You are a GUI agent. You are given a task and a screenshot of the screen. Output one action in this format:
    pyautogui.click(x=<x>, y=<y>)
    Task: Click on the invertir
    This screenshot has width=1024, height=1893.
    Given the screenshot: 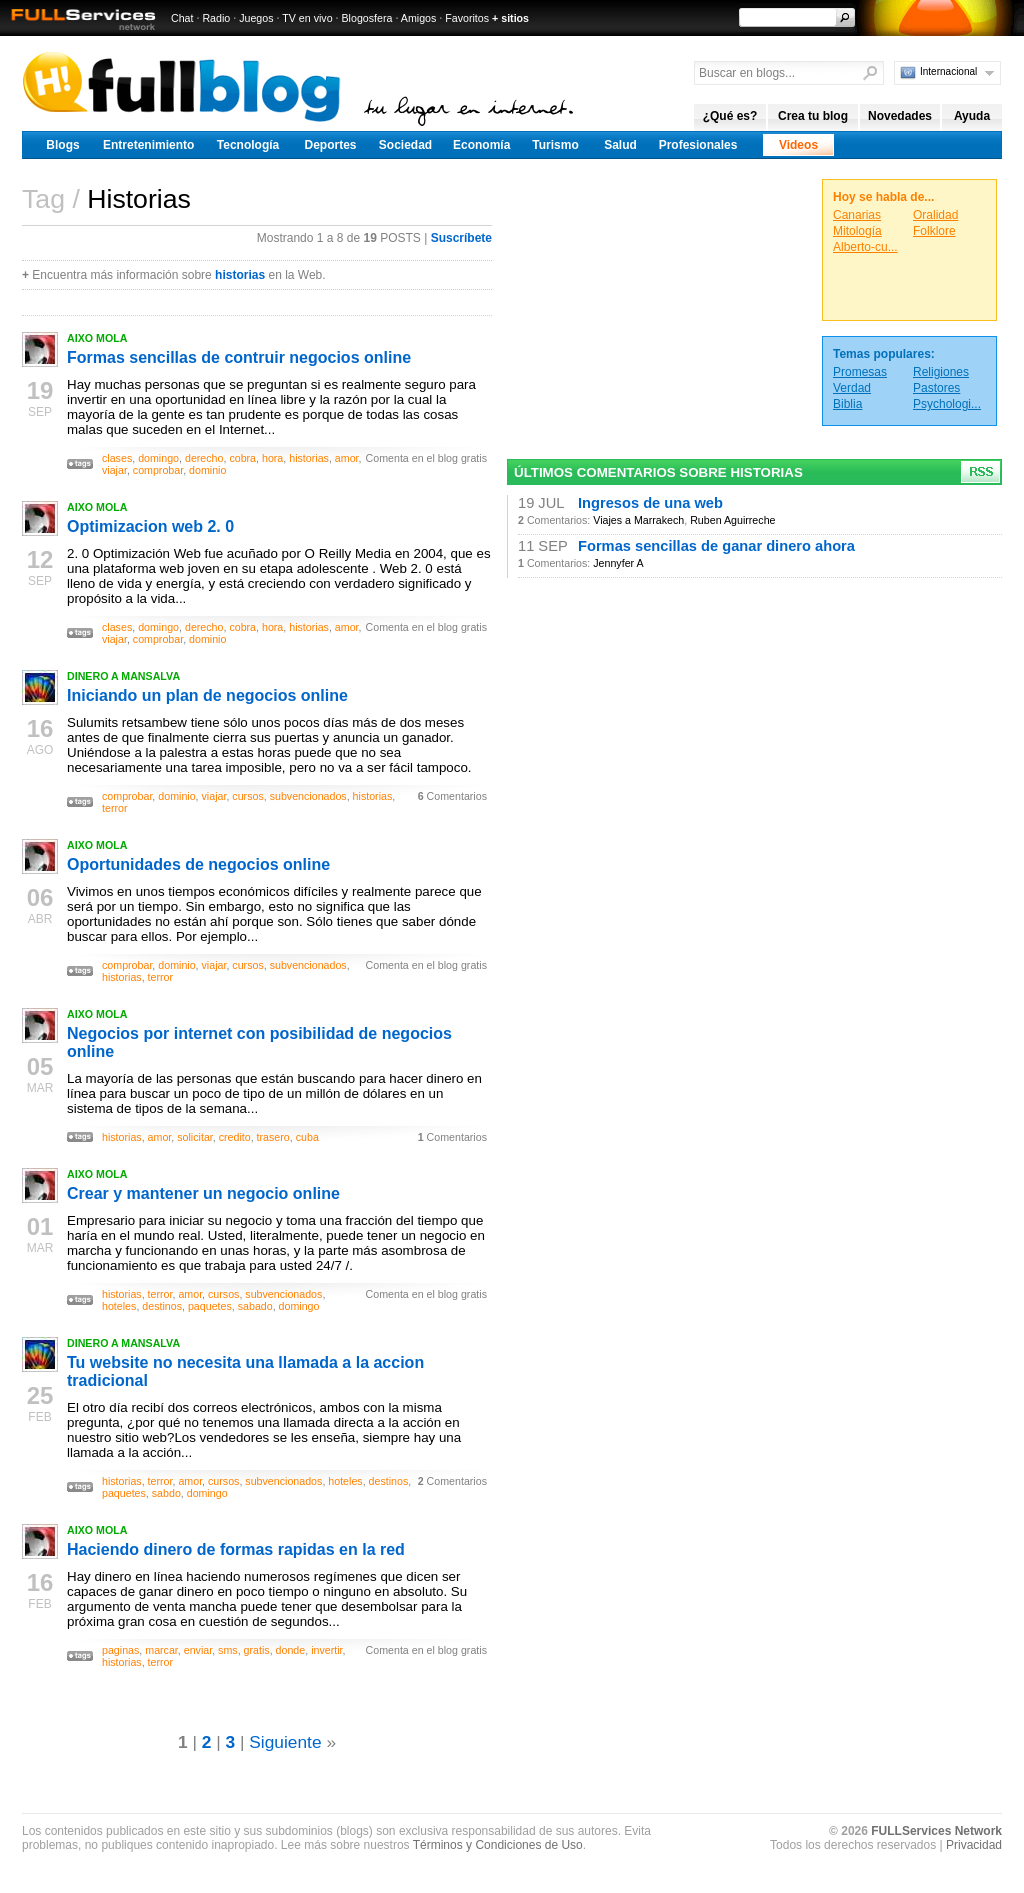 What is the action you would take?
    pyautogui.click(x=326, y=1650)
    